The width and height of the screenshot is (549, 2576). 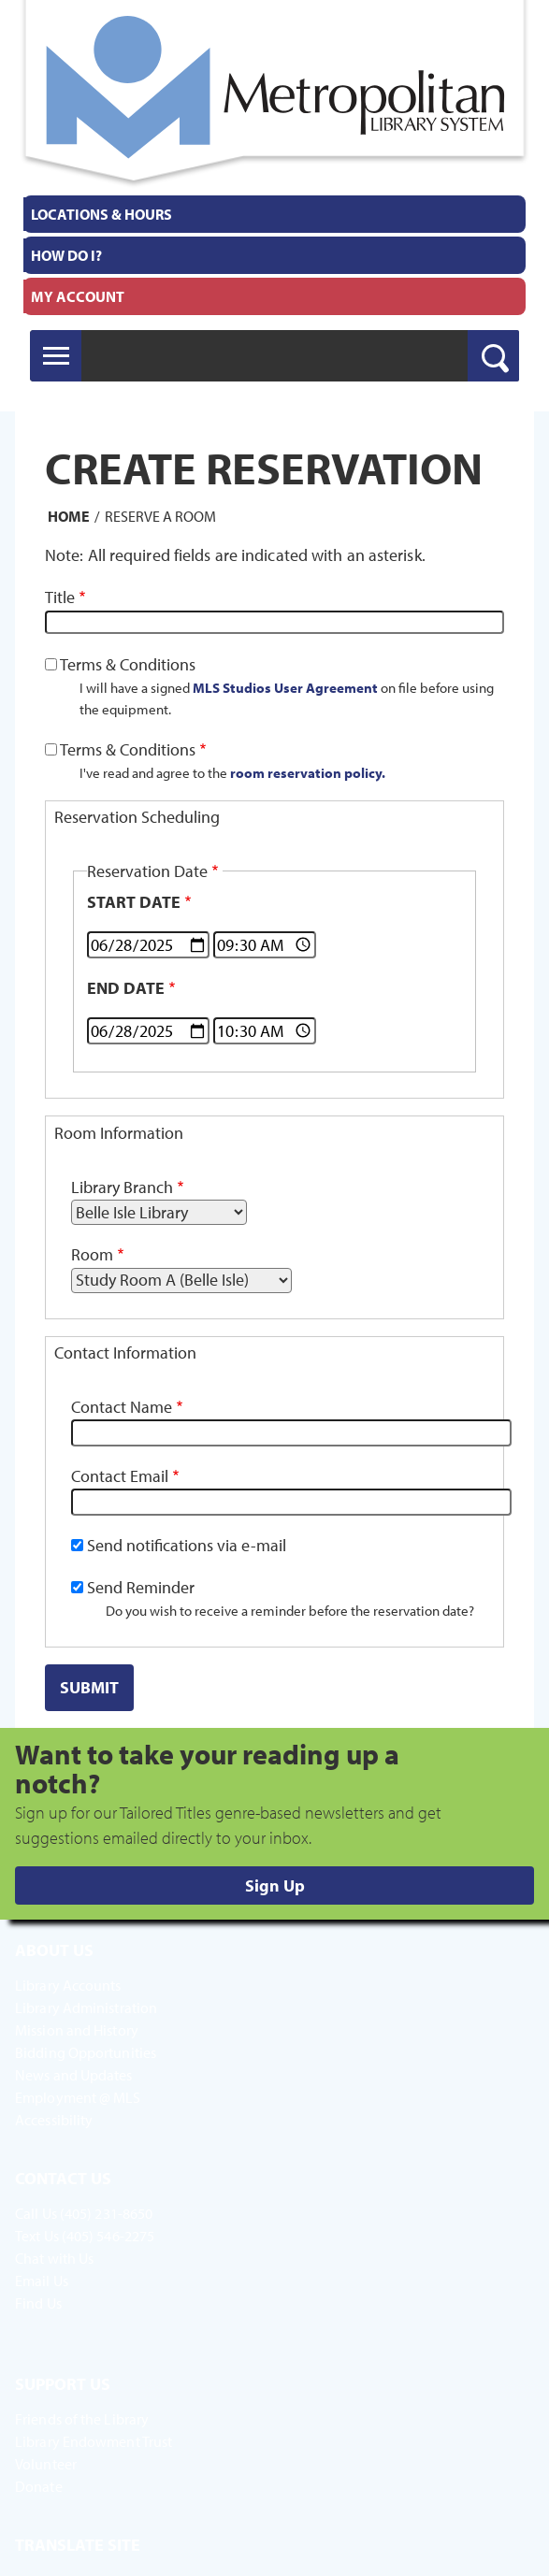 What do you see at coordinates (60, 597) in the screenshot?
I see `Title` at bounding box center [60, 597].